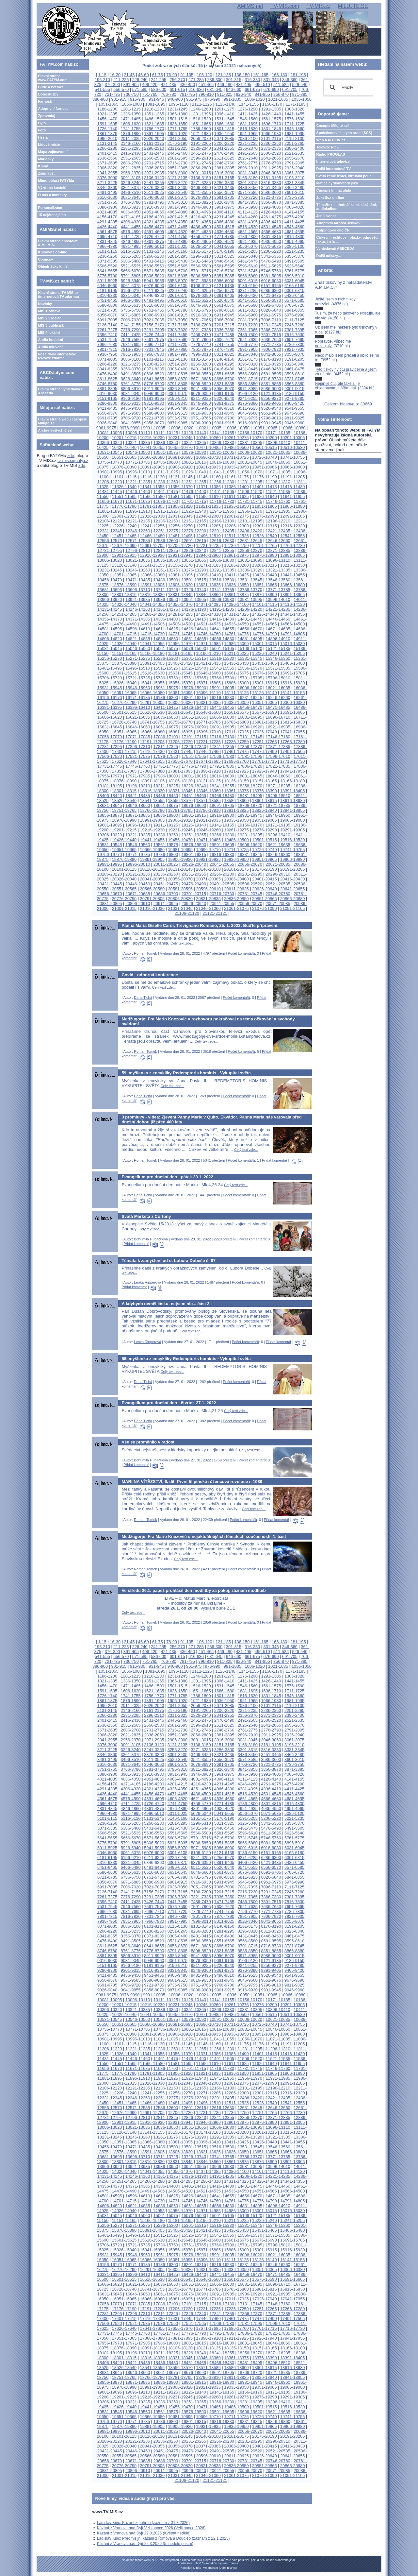 The width and height of the screenshot is (418, 2576). What do you see at coordinates (249, 609) in the screenshot?
I see `14206-14220` at bounding box center [249, 609].